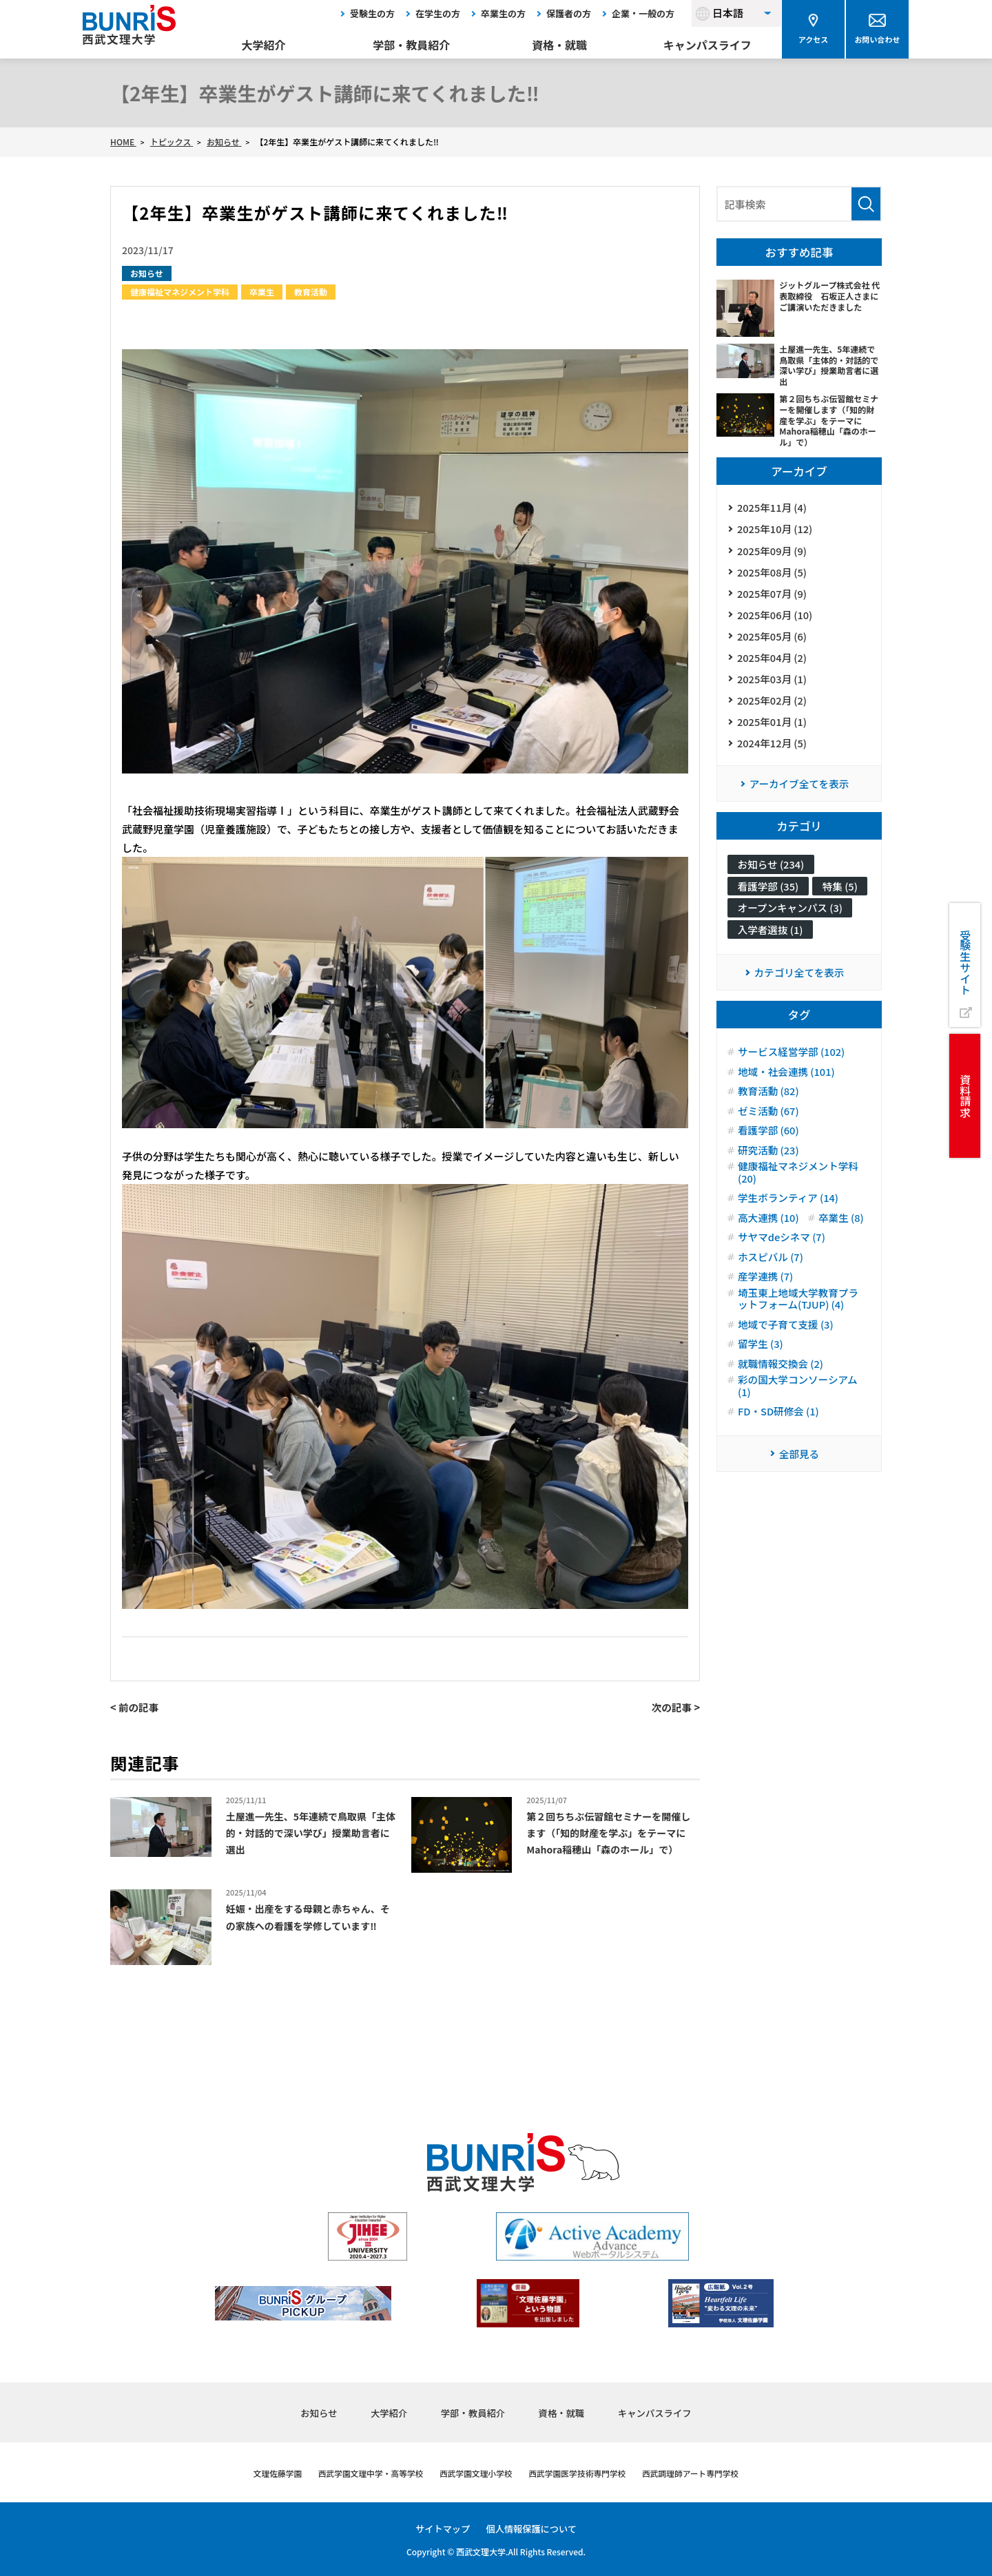 The height and width of the screenshot is (2576, 992). I want to click on 2025年09月 (9), so click(773, 553).